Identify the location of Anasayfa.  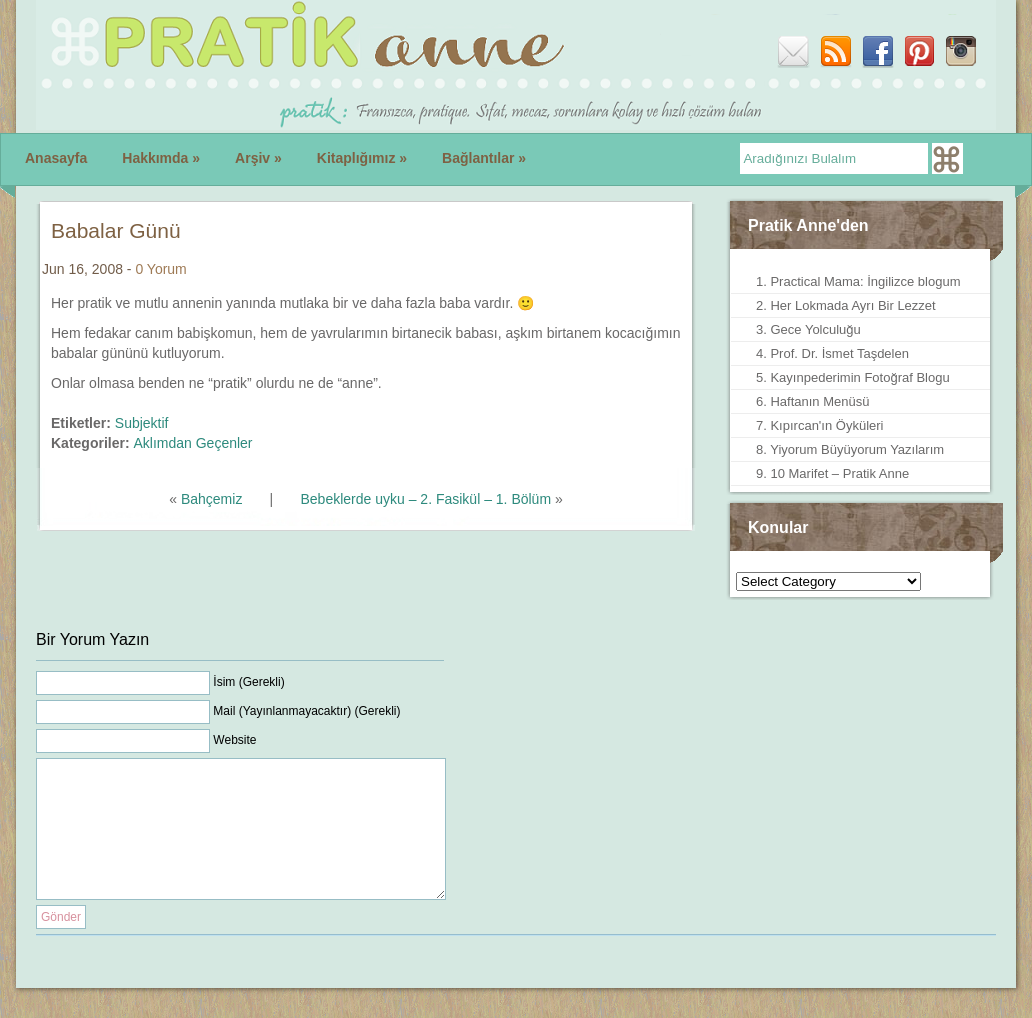
(56, 158).